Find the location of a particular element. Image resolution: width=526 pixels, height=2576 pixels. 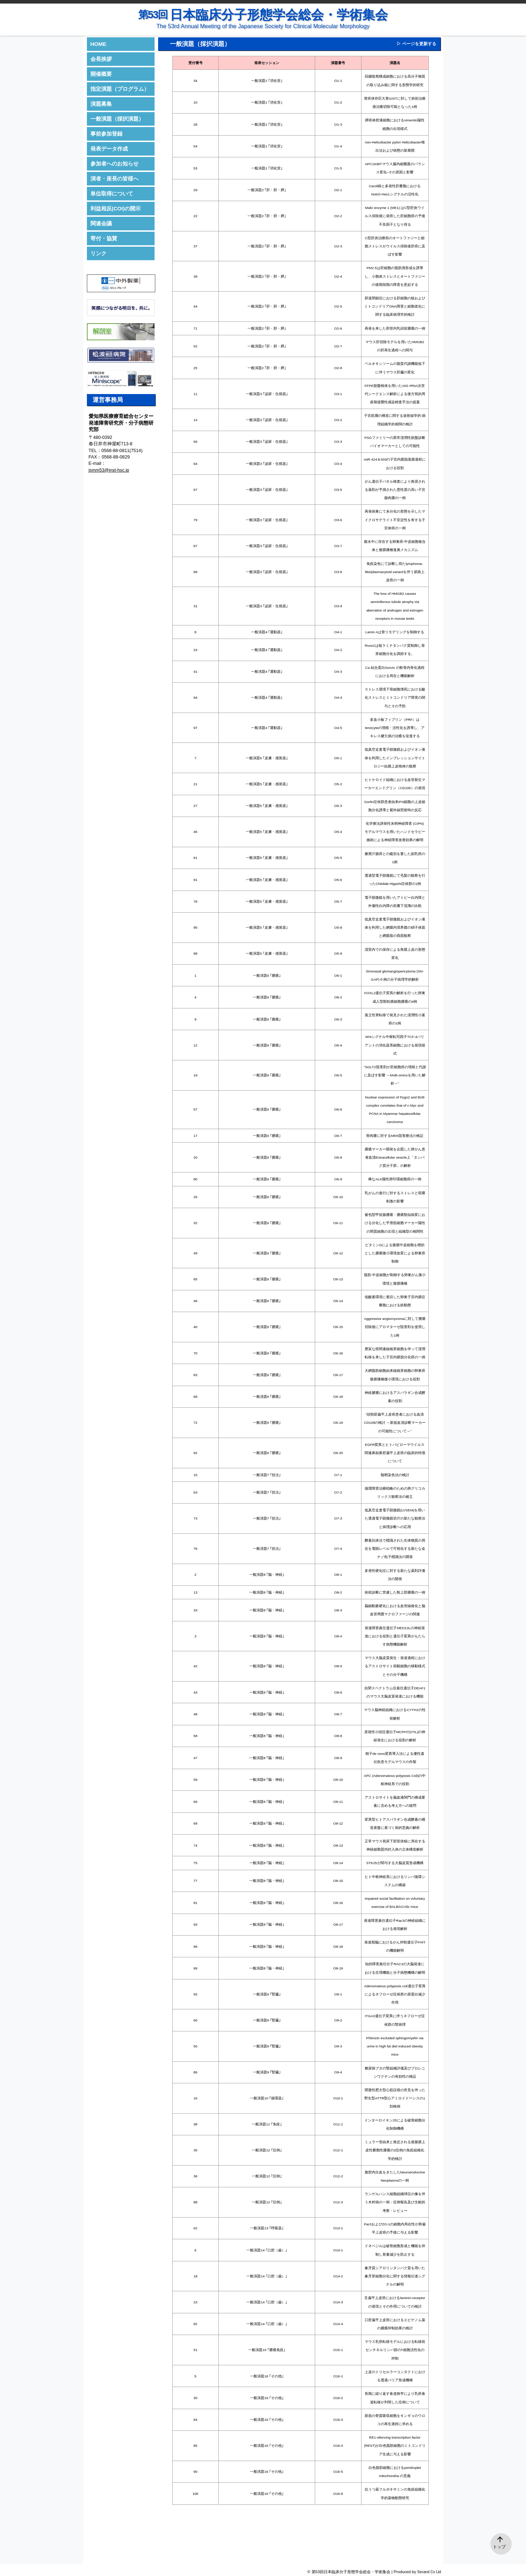

指定演題（プログラム） is located at coordinates (119, 89).